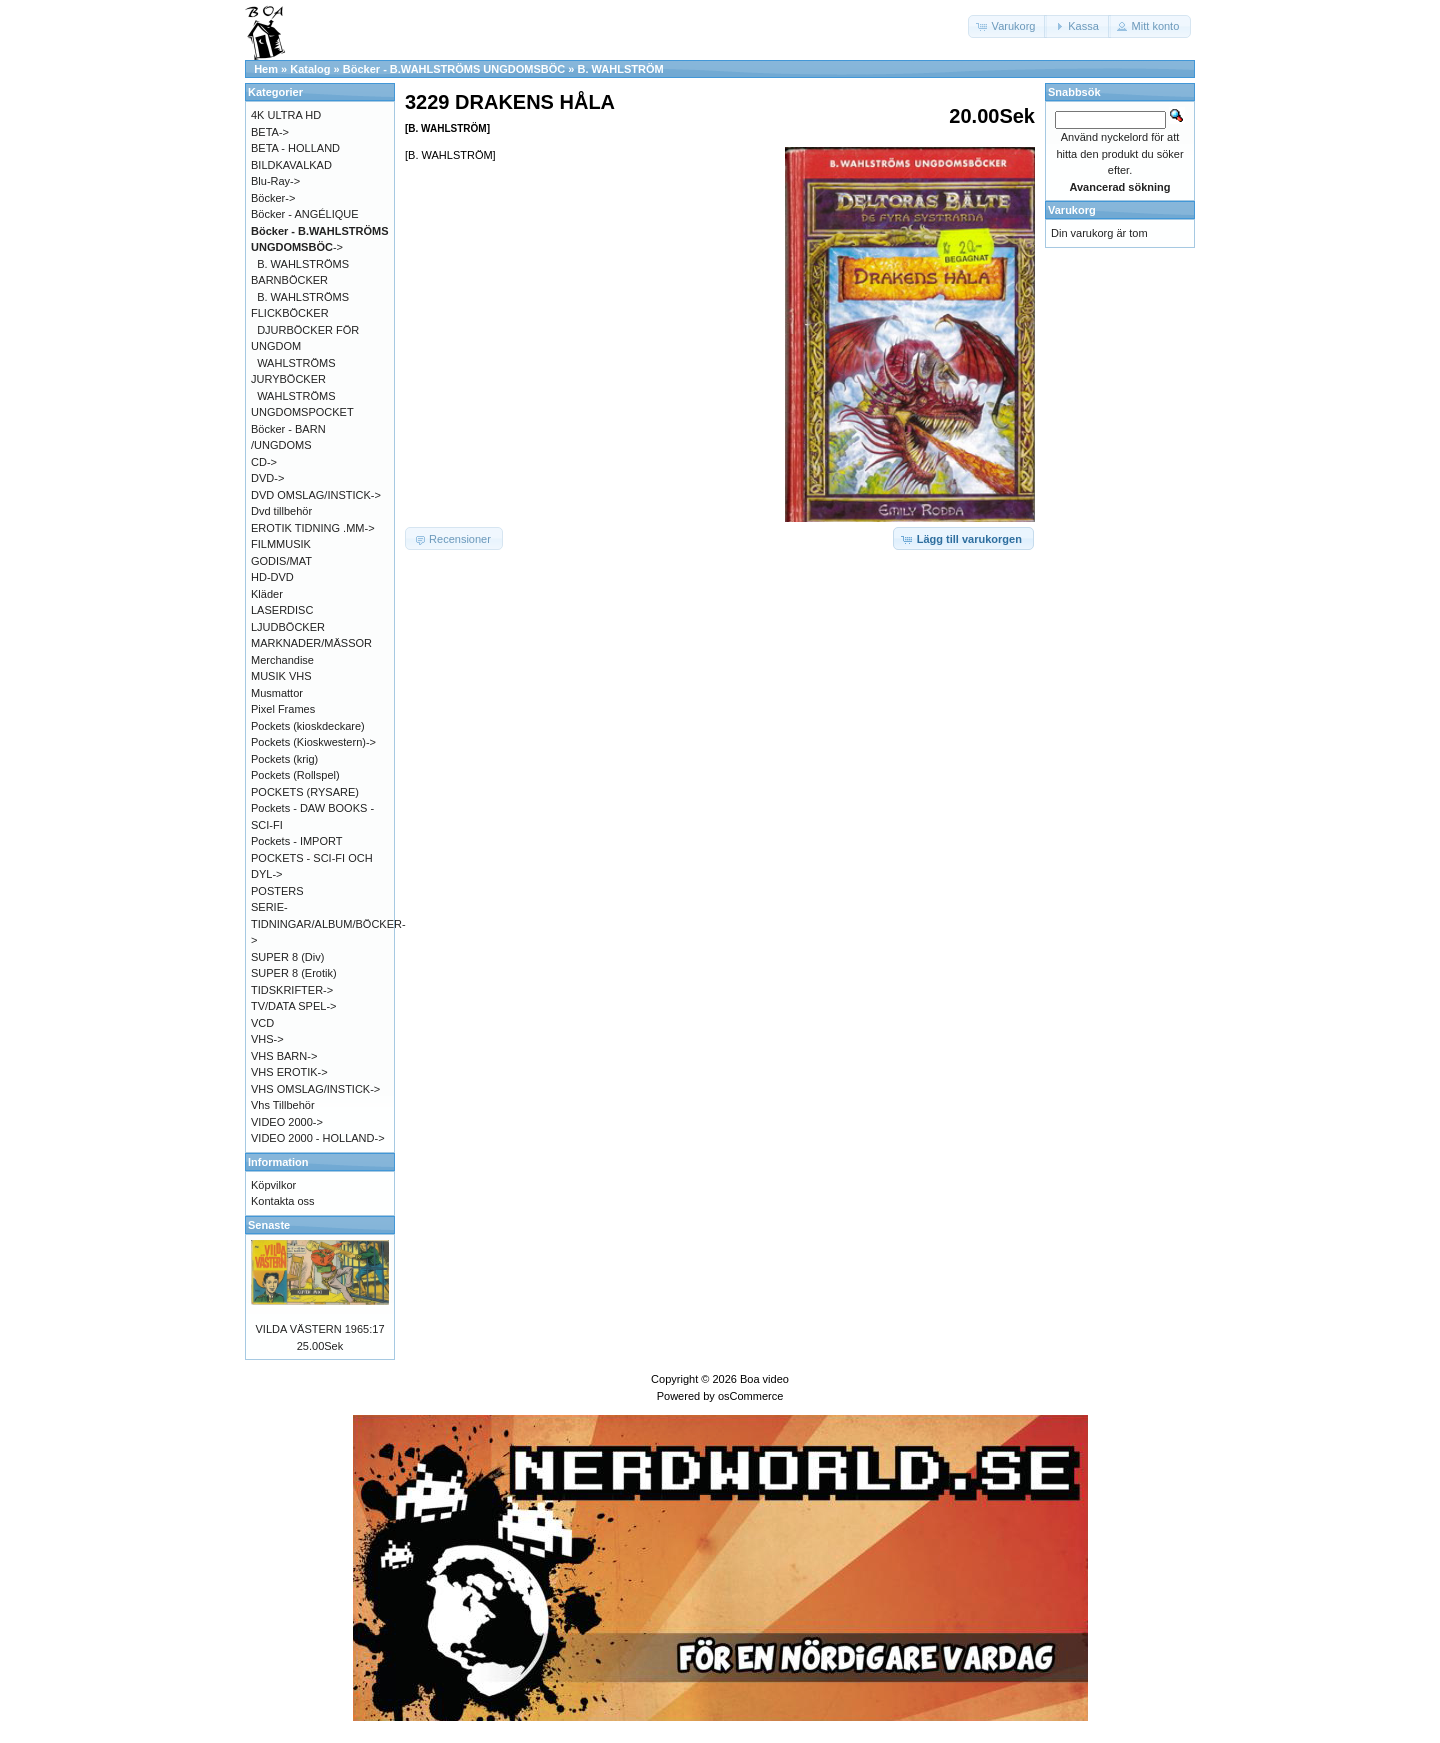 This screenshot has width=1440, height=1743. I want to click on POCKETS (RYSARE), so click(305, 792).